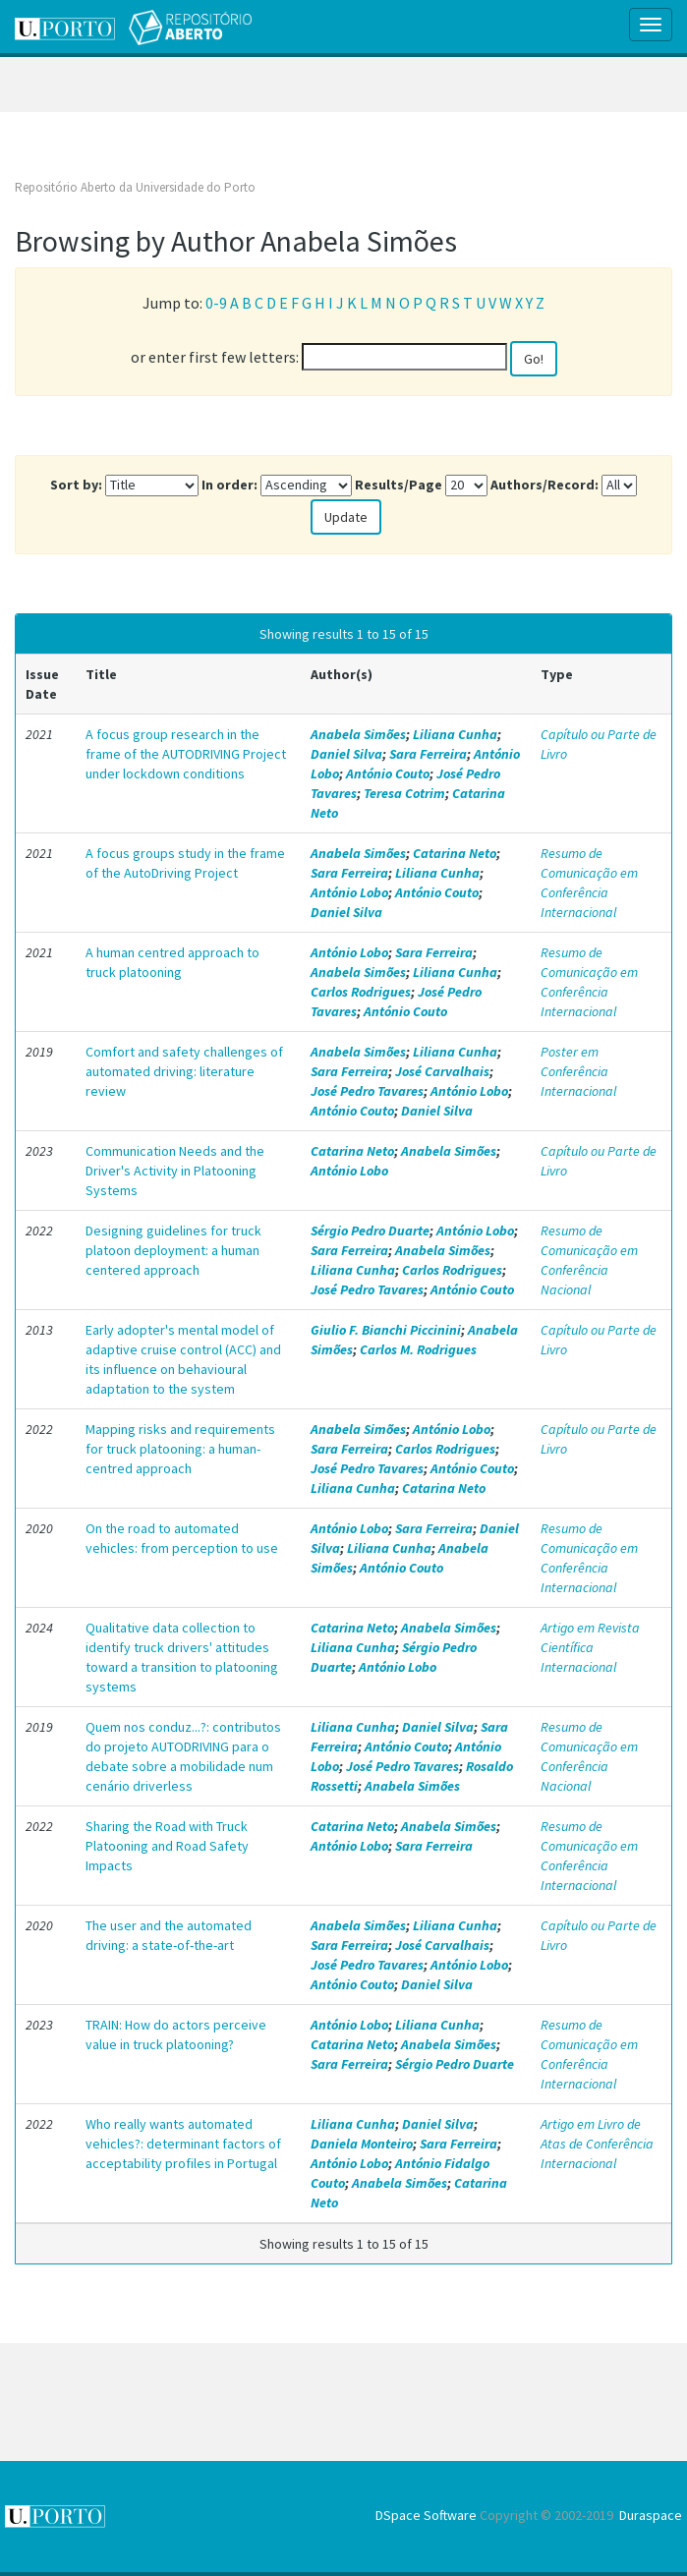 The width and height of the screenshot is (687, 2576). What do you see at coordinates (180, 1448) in the screenshot?
I see `Mapping risks and requirements for truck platooning: a human-centred approach` at bounding box center [180, 1448].